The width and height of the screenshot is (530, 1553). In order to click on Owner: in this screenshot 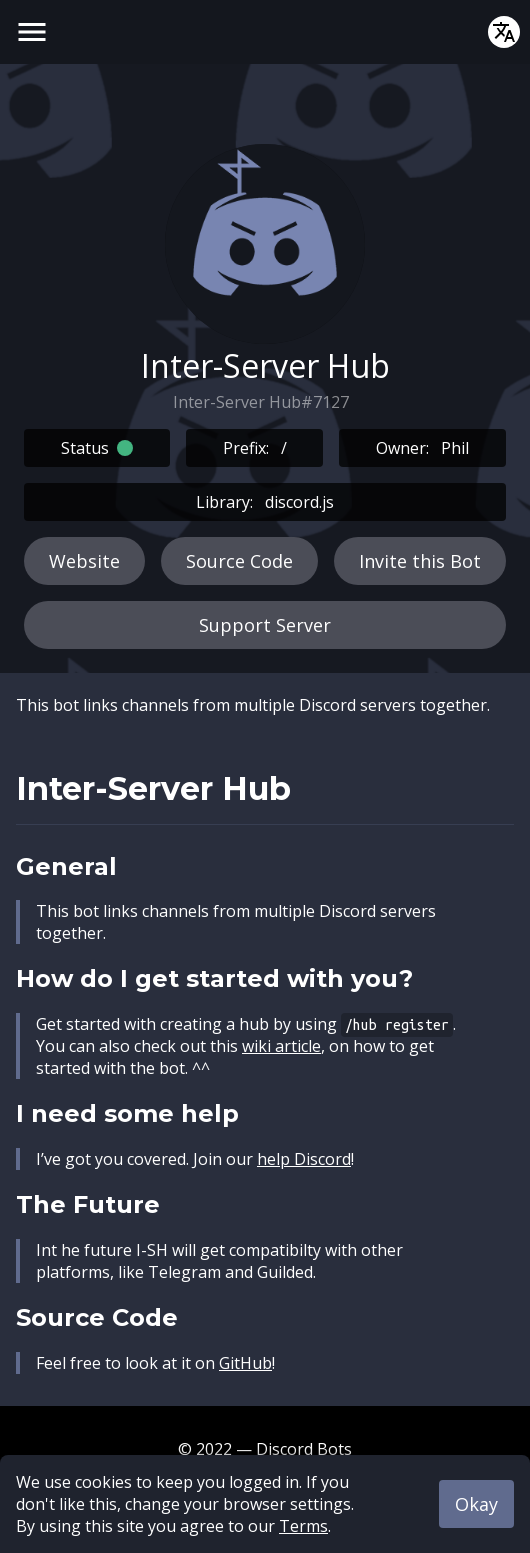, I will do `click(422, 448)`.